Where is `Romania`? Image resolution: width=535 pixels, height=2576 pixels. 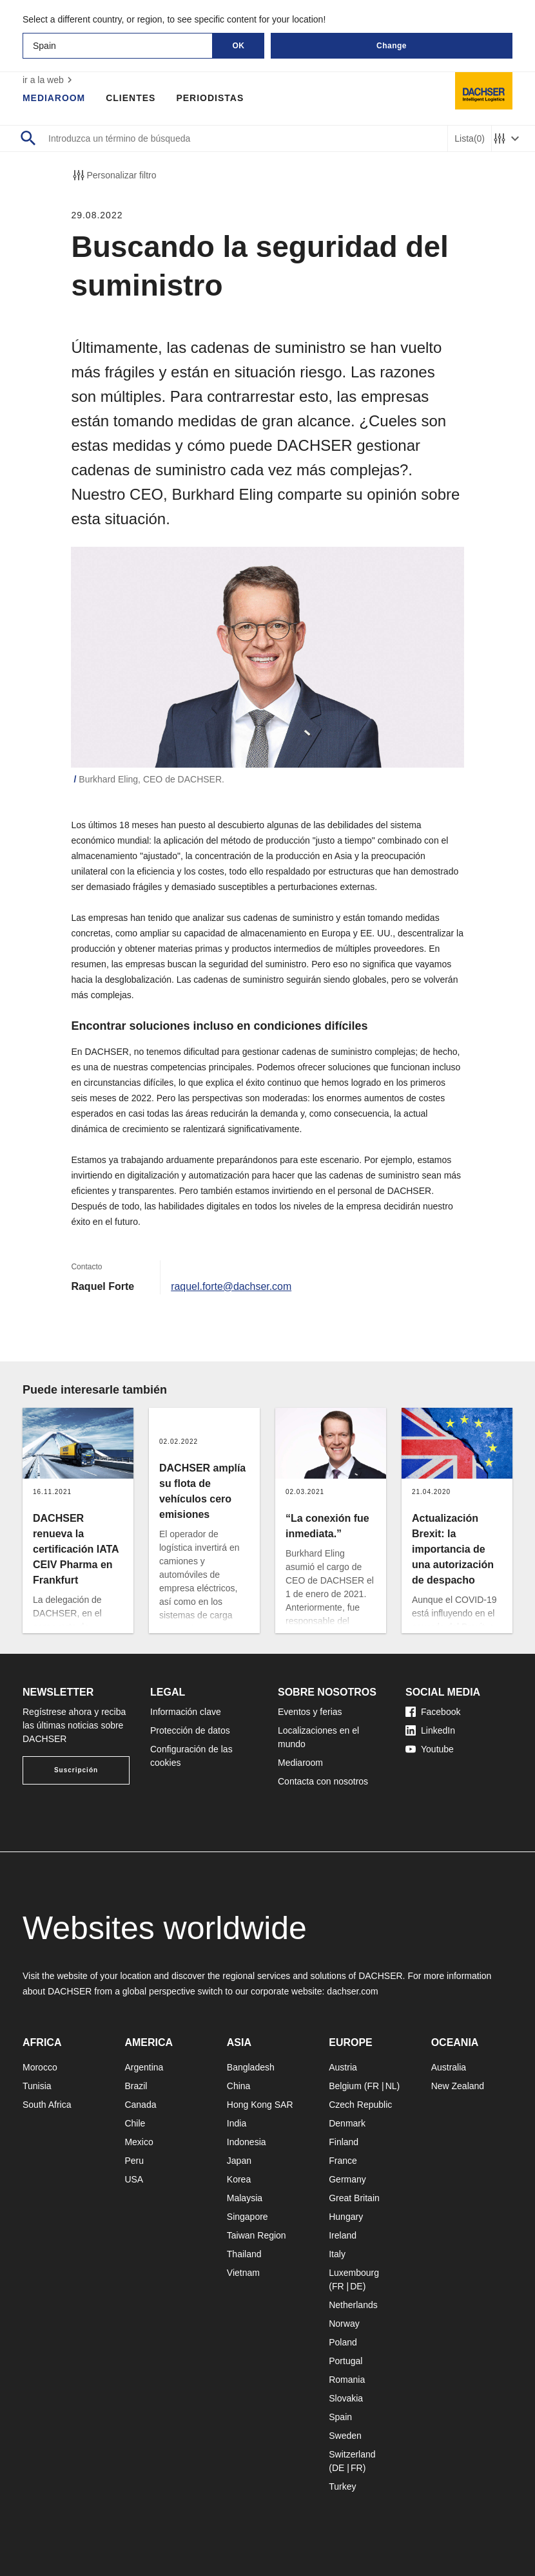 Romania is located at coordinates (347, 2379).